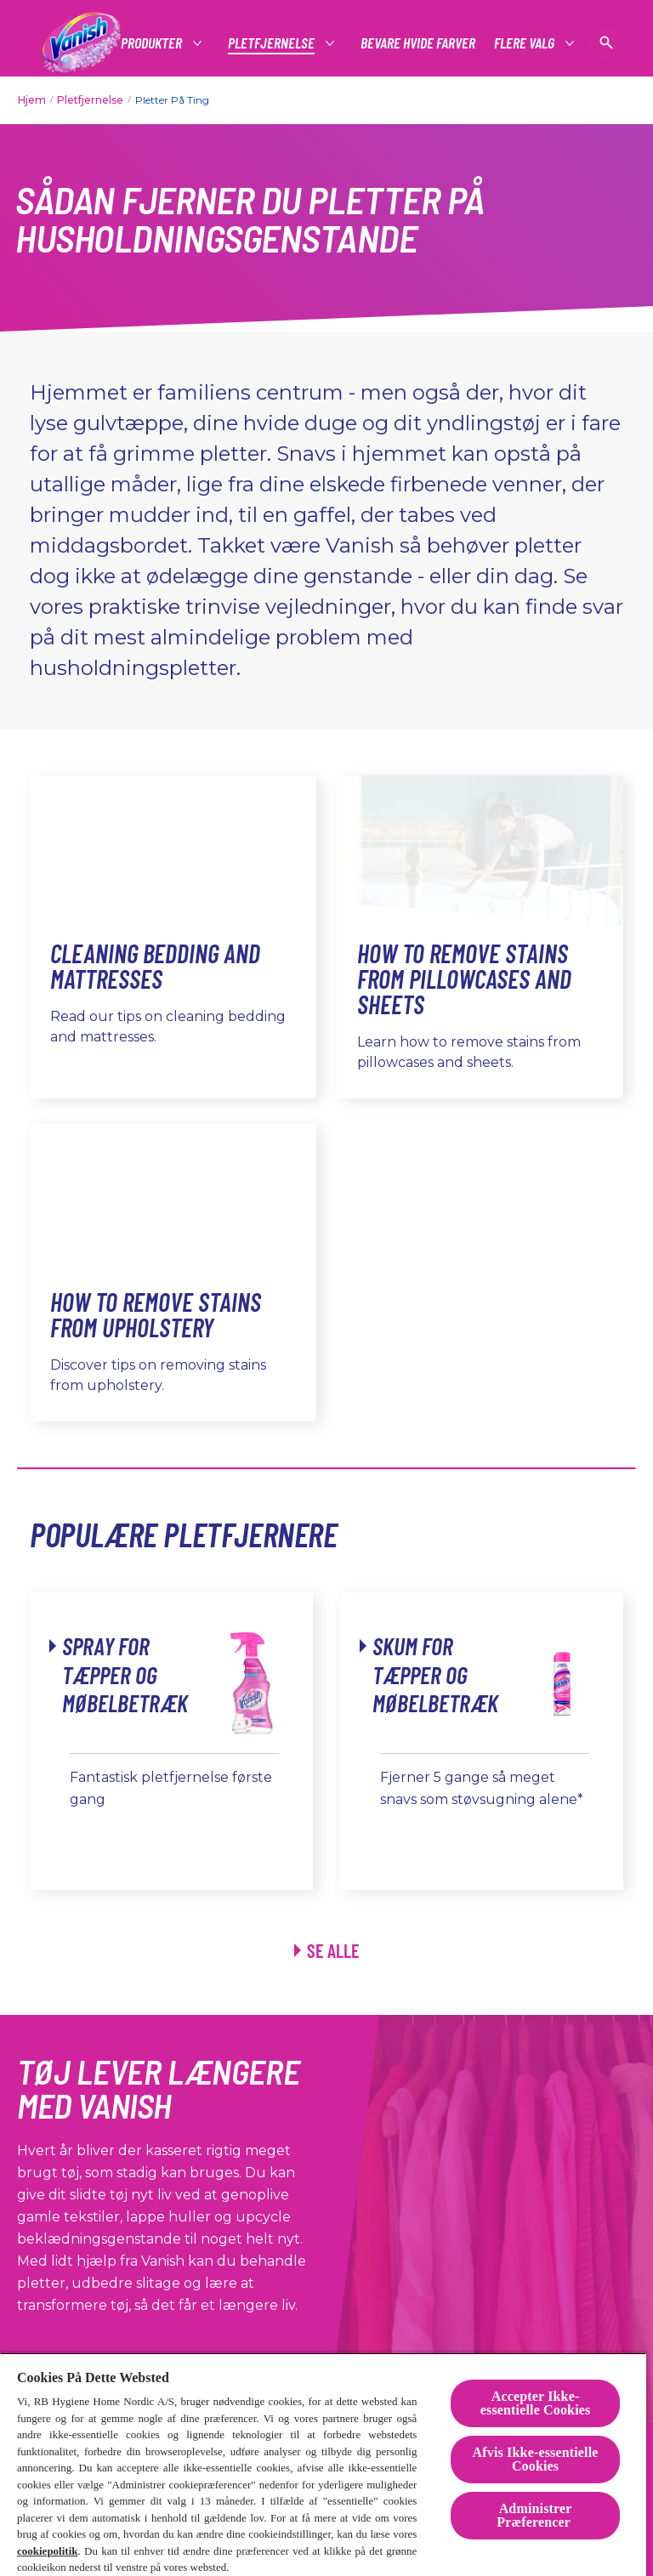 The height and width of the screenshot is (2576, 653). I want to click on [Se alle produkter link], so click(327, 1950).